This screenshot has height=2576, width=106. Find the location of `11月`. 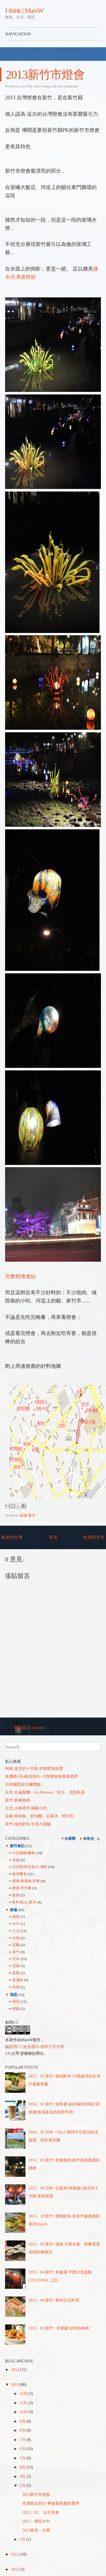

11月 is located at coordinates (24, 2403).